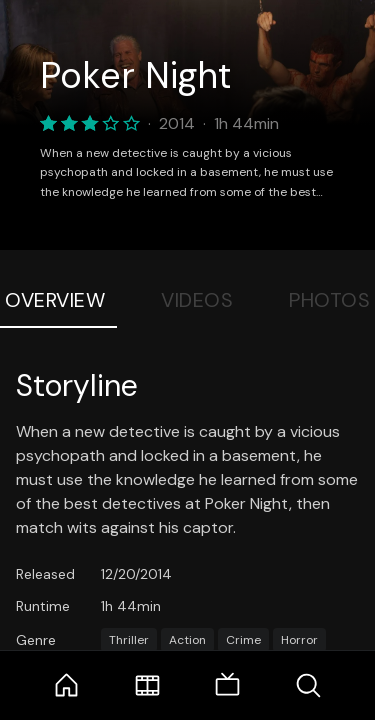  Describe the element at coordinates (243, 640) in the screenshot. I see `Crime` at that location.